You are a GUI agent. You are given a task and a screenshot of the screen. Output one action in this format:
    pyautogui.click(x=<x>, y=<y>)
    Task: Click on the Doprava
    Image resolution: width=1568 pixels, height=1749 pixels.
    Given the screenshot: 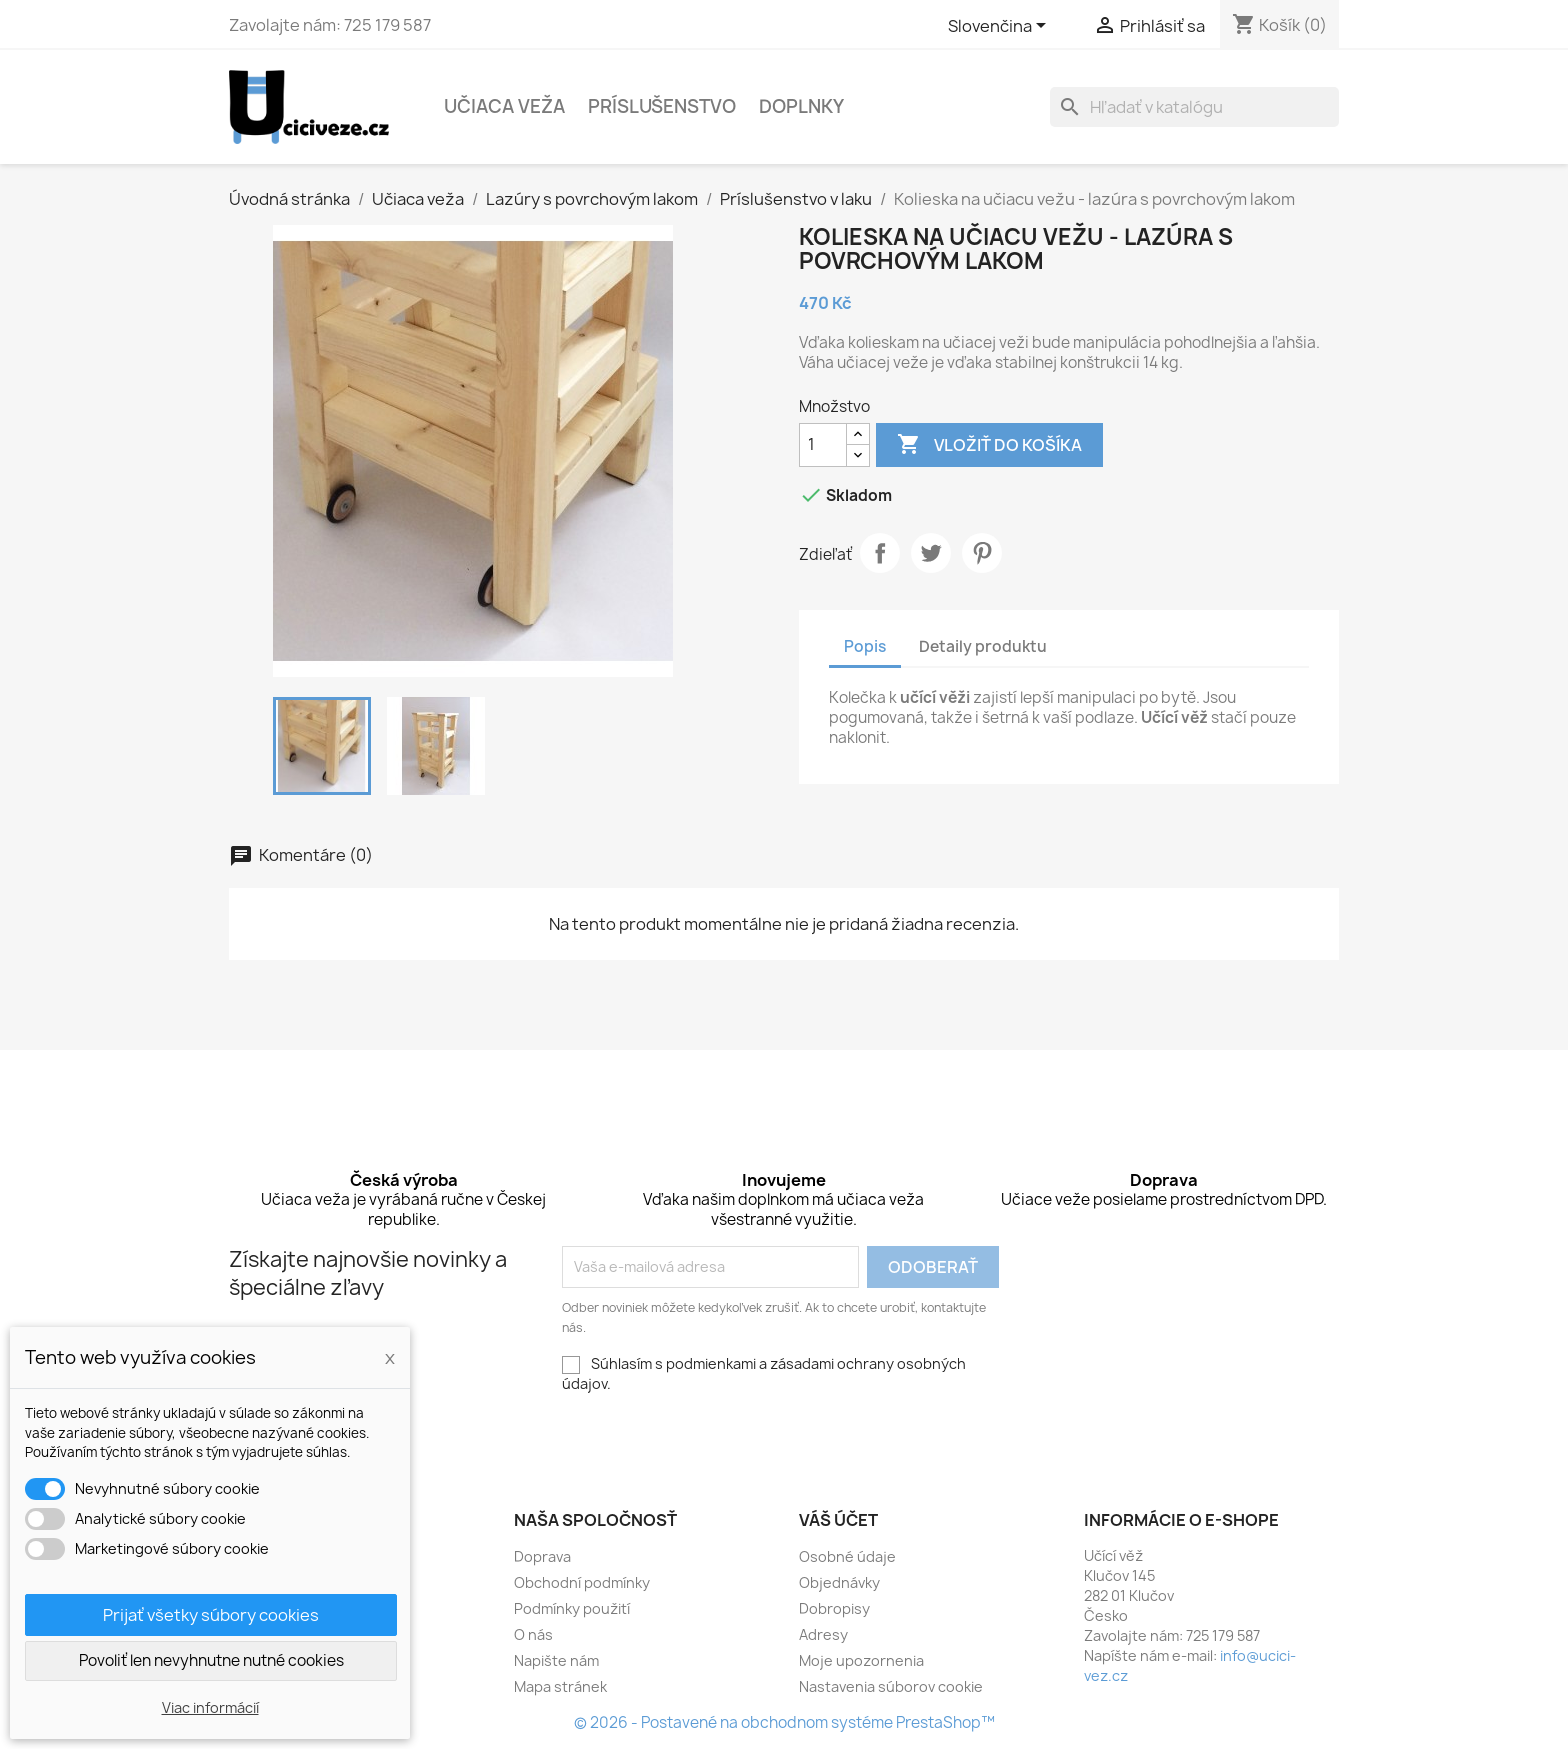 What is the action you would take?
    pyautogui.click(x=542, y=1556)
    